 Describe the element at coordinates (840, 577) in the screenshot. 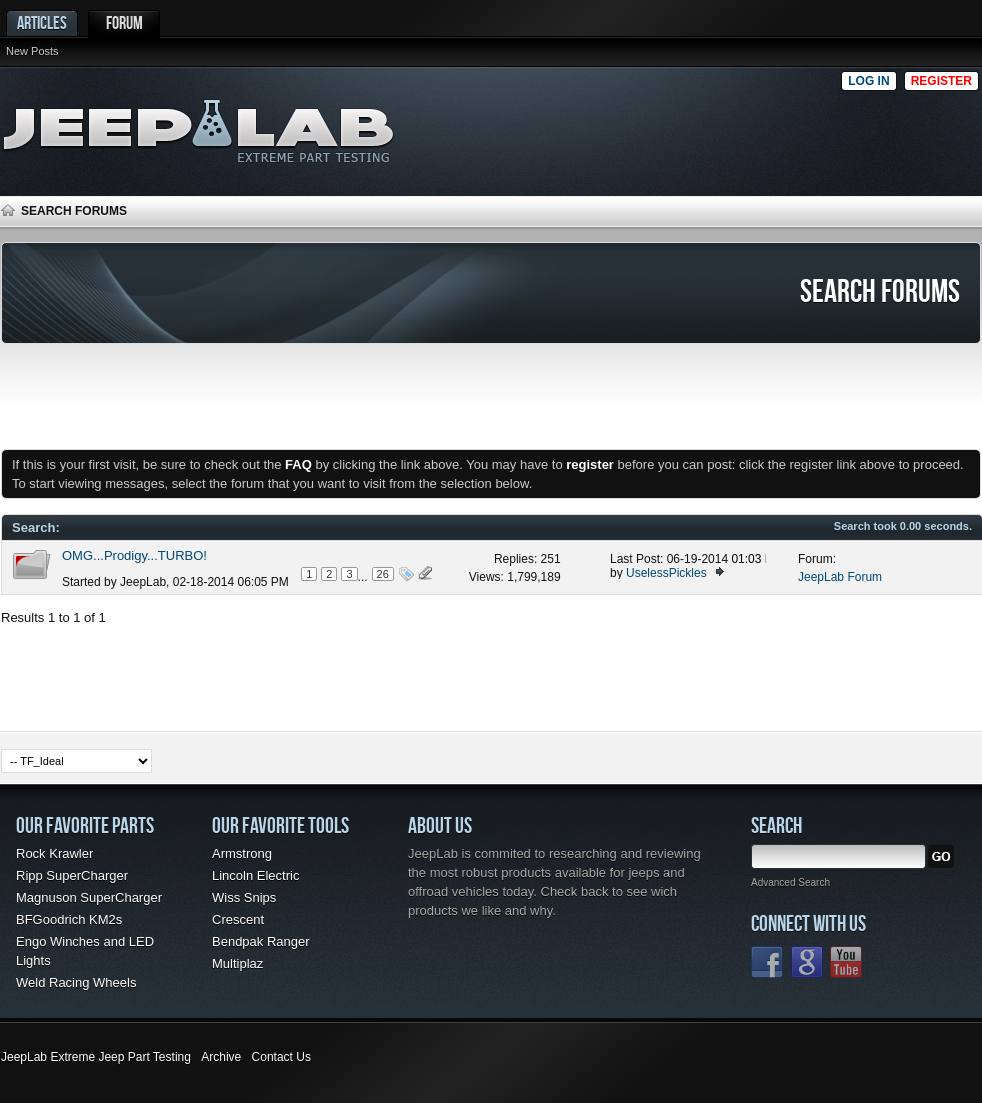

I see `JeepLab Forum` at that location.